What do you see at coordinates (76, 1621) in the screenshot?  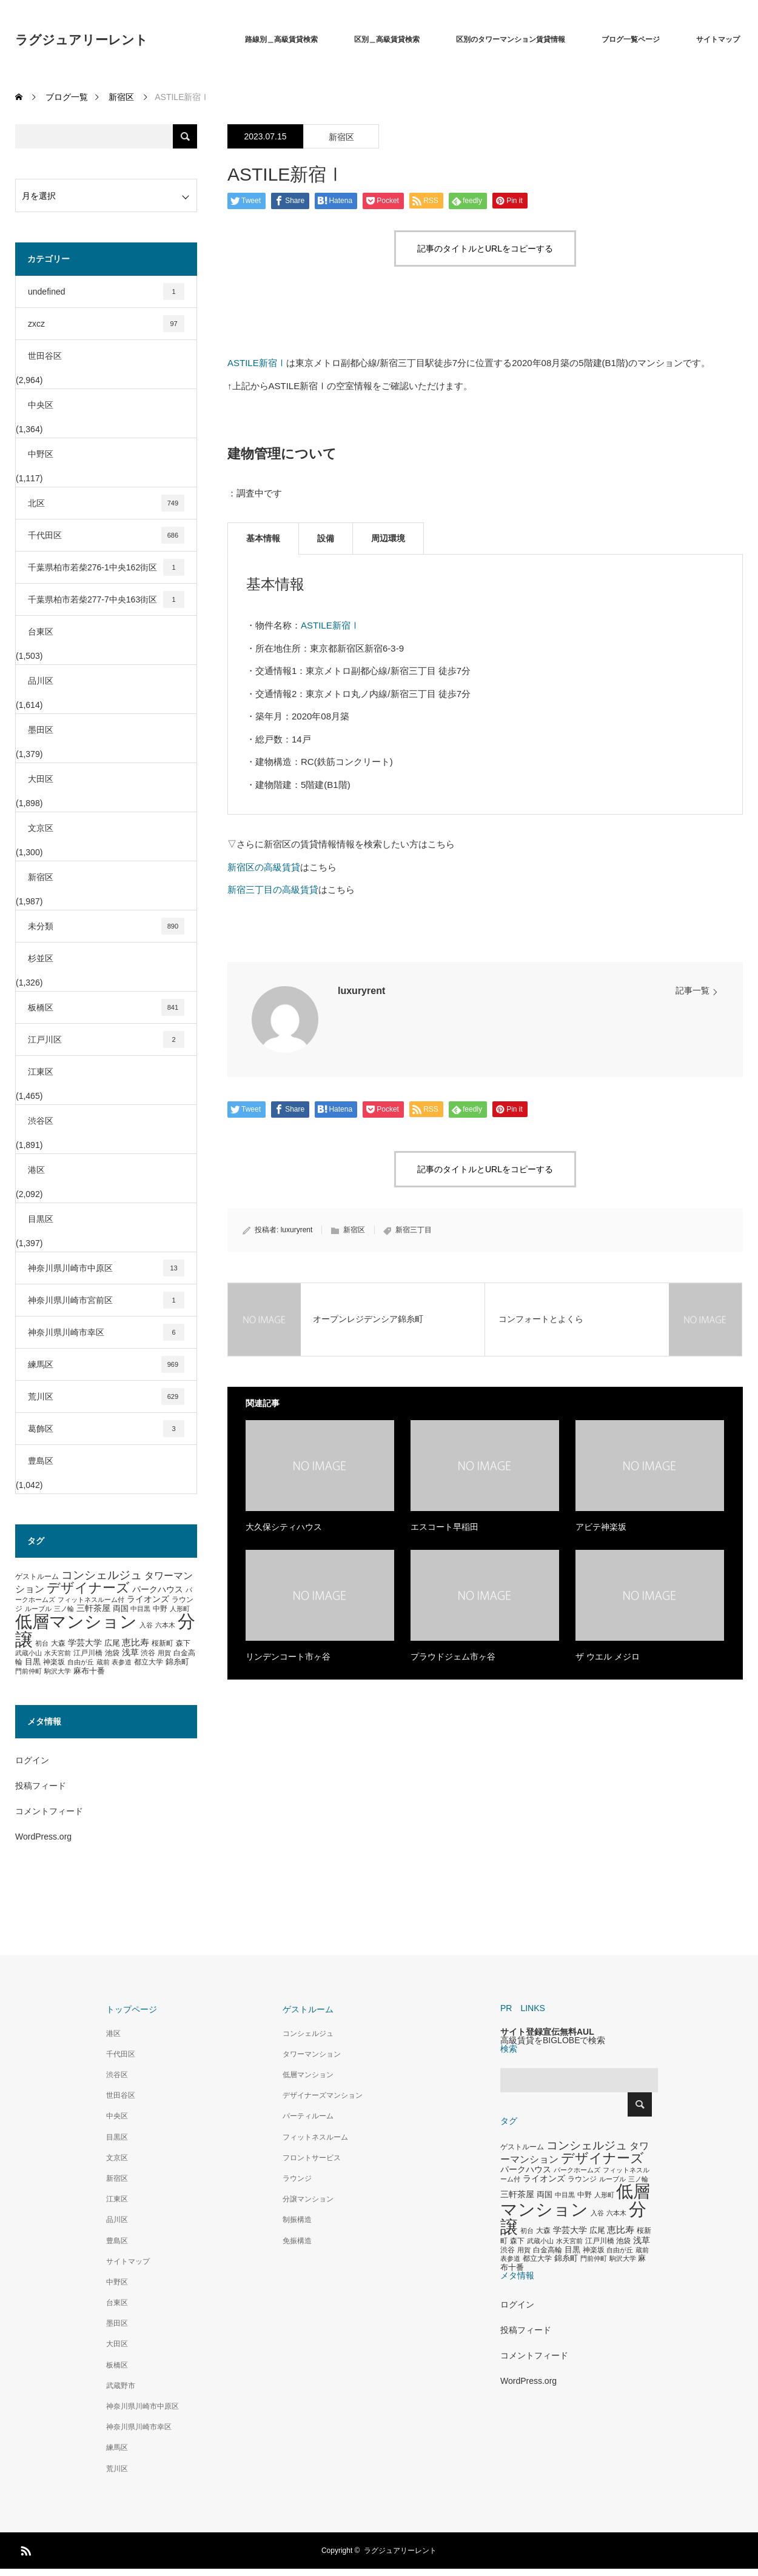 I see `低層マンション [低層マンション (3,481個の項目)]` at bounding box center [76, 1621].